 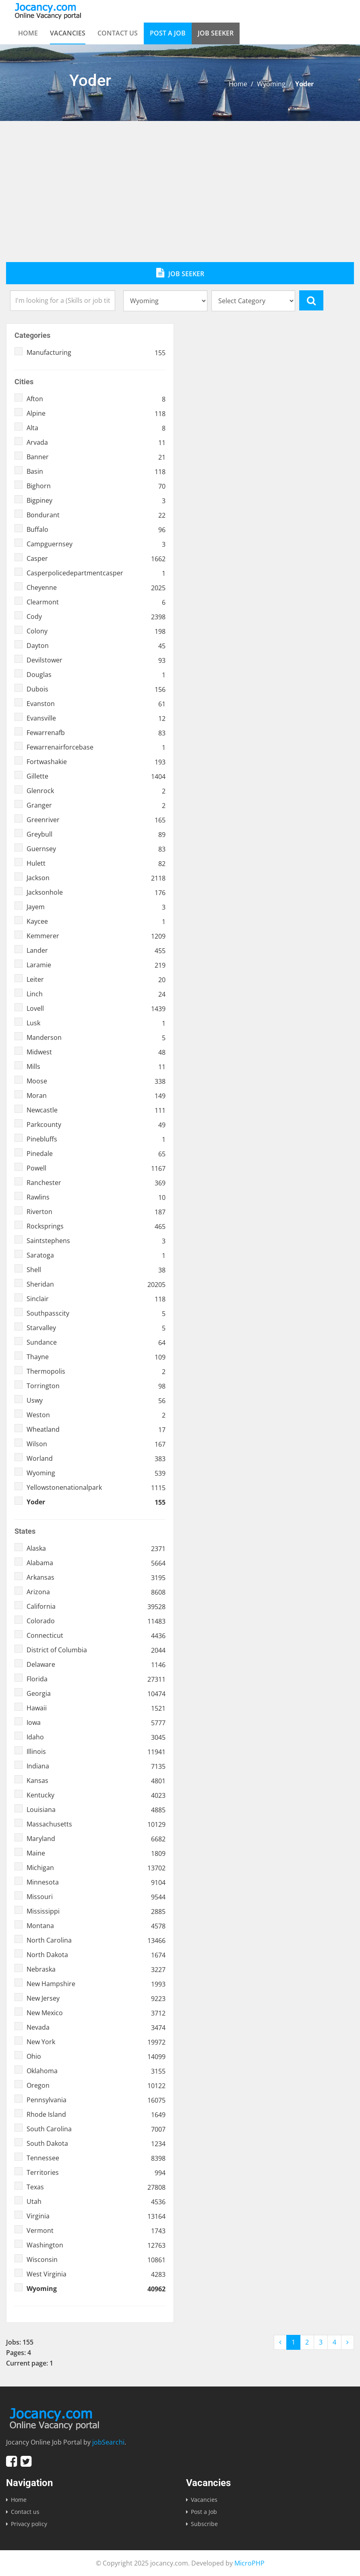 What do you see at coordinates (96, 1429) in the screenshot?
I see `Wheatland` at bounding box center [96, 1429].